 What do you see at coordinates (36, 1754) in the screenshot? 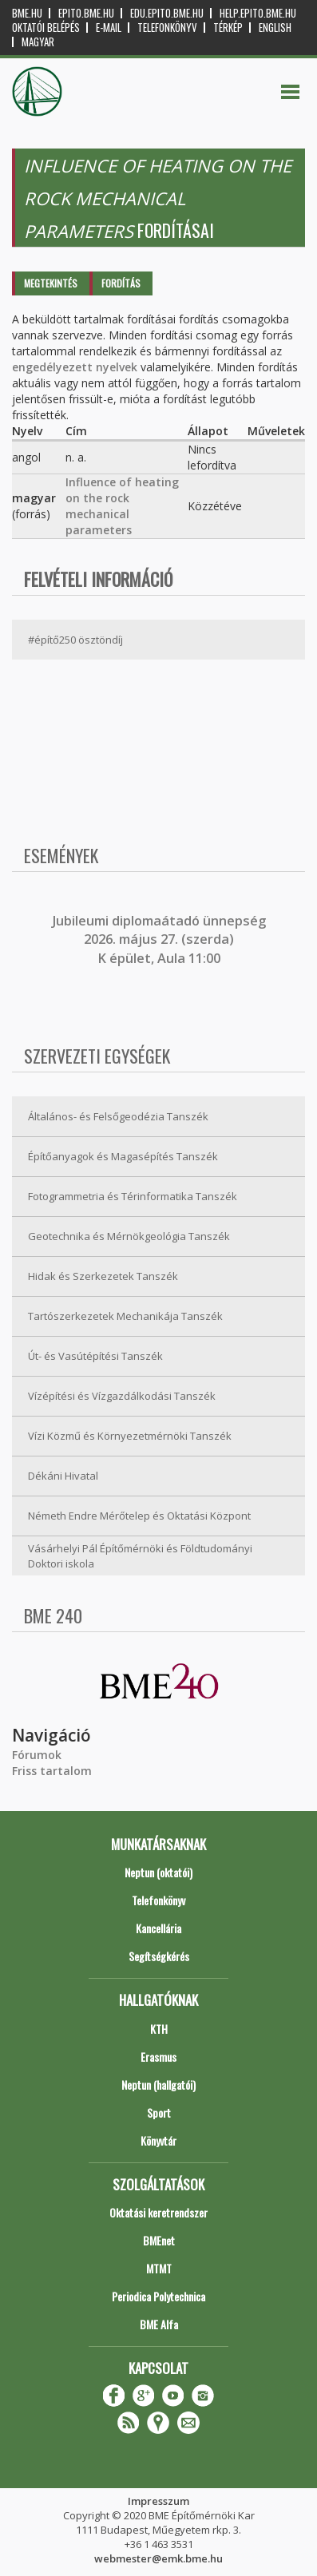
I see `Fórumok` at bounding box center [36, 1754].